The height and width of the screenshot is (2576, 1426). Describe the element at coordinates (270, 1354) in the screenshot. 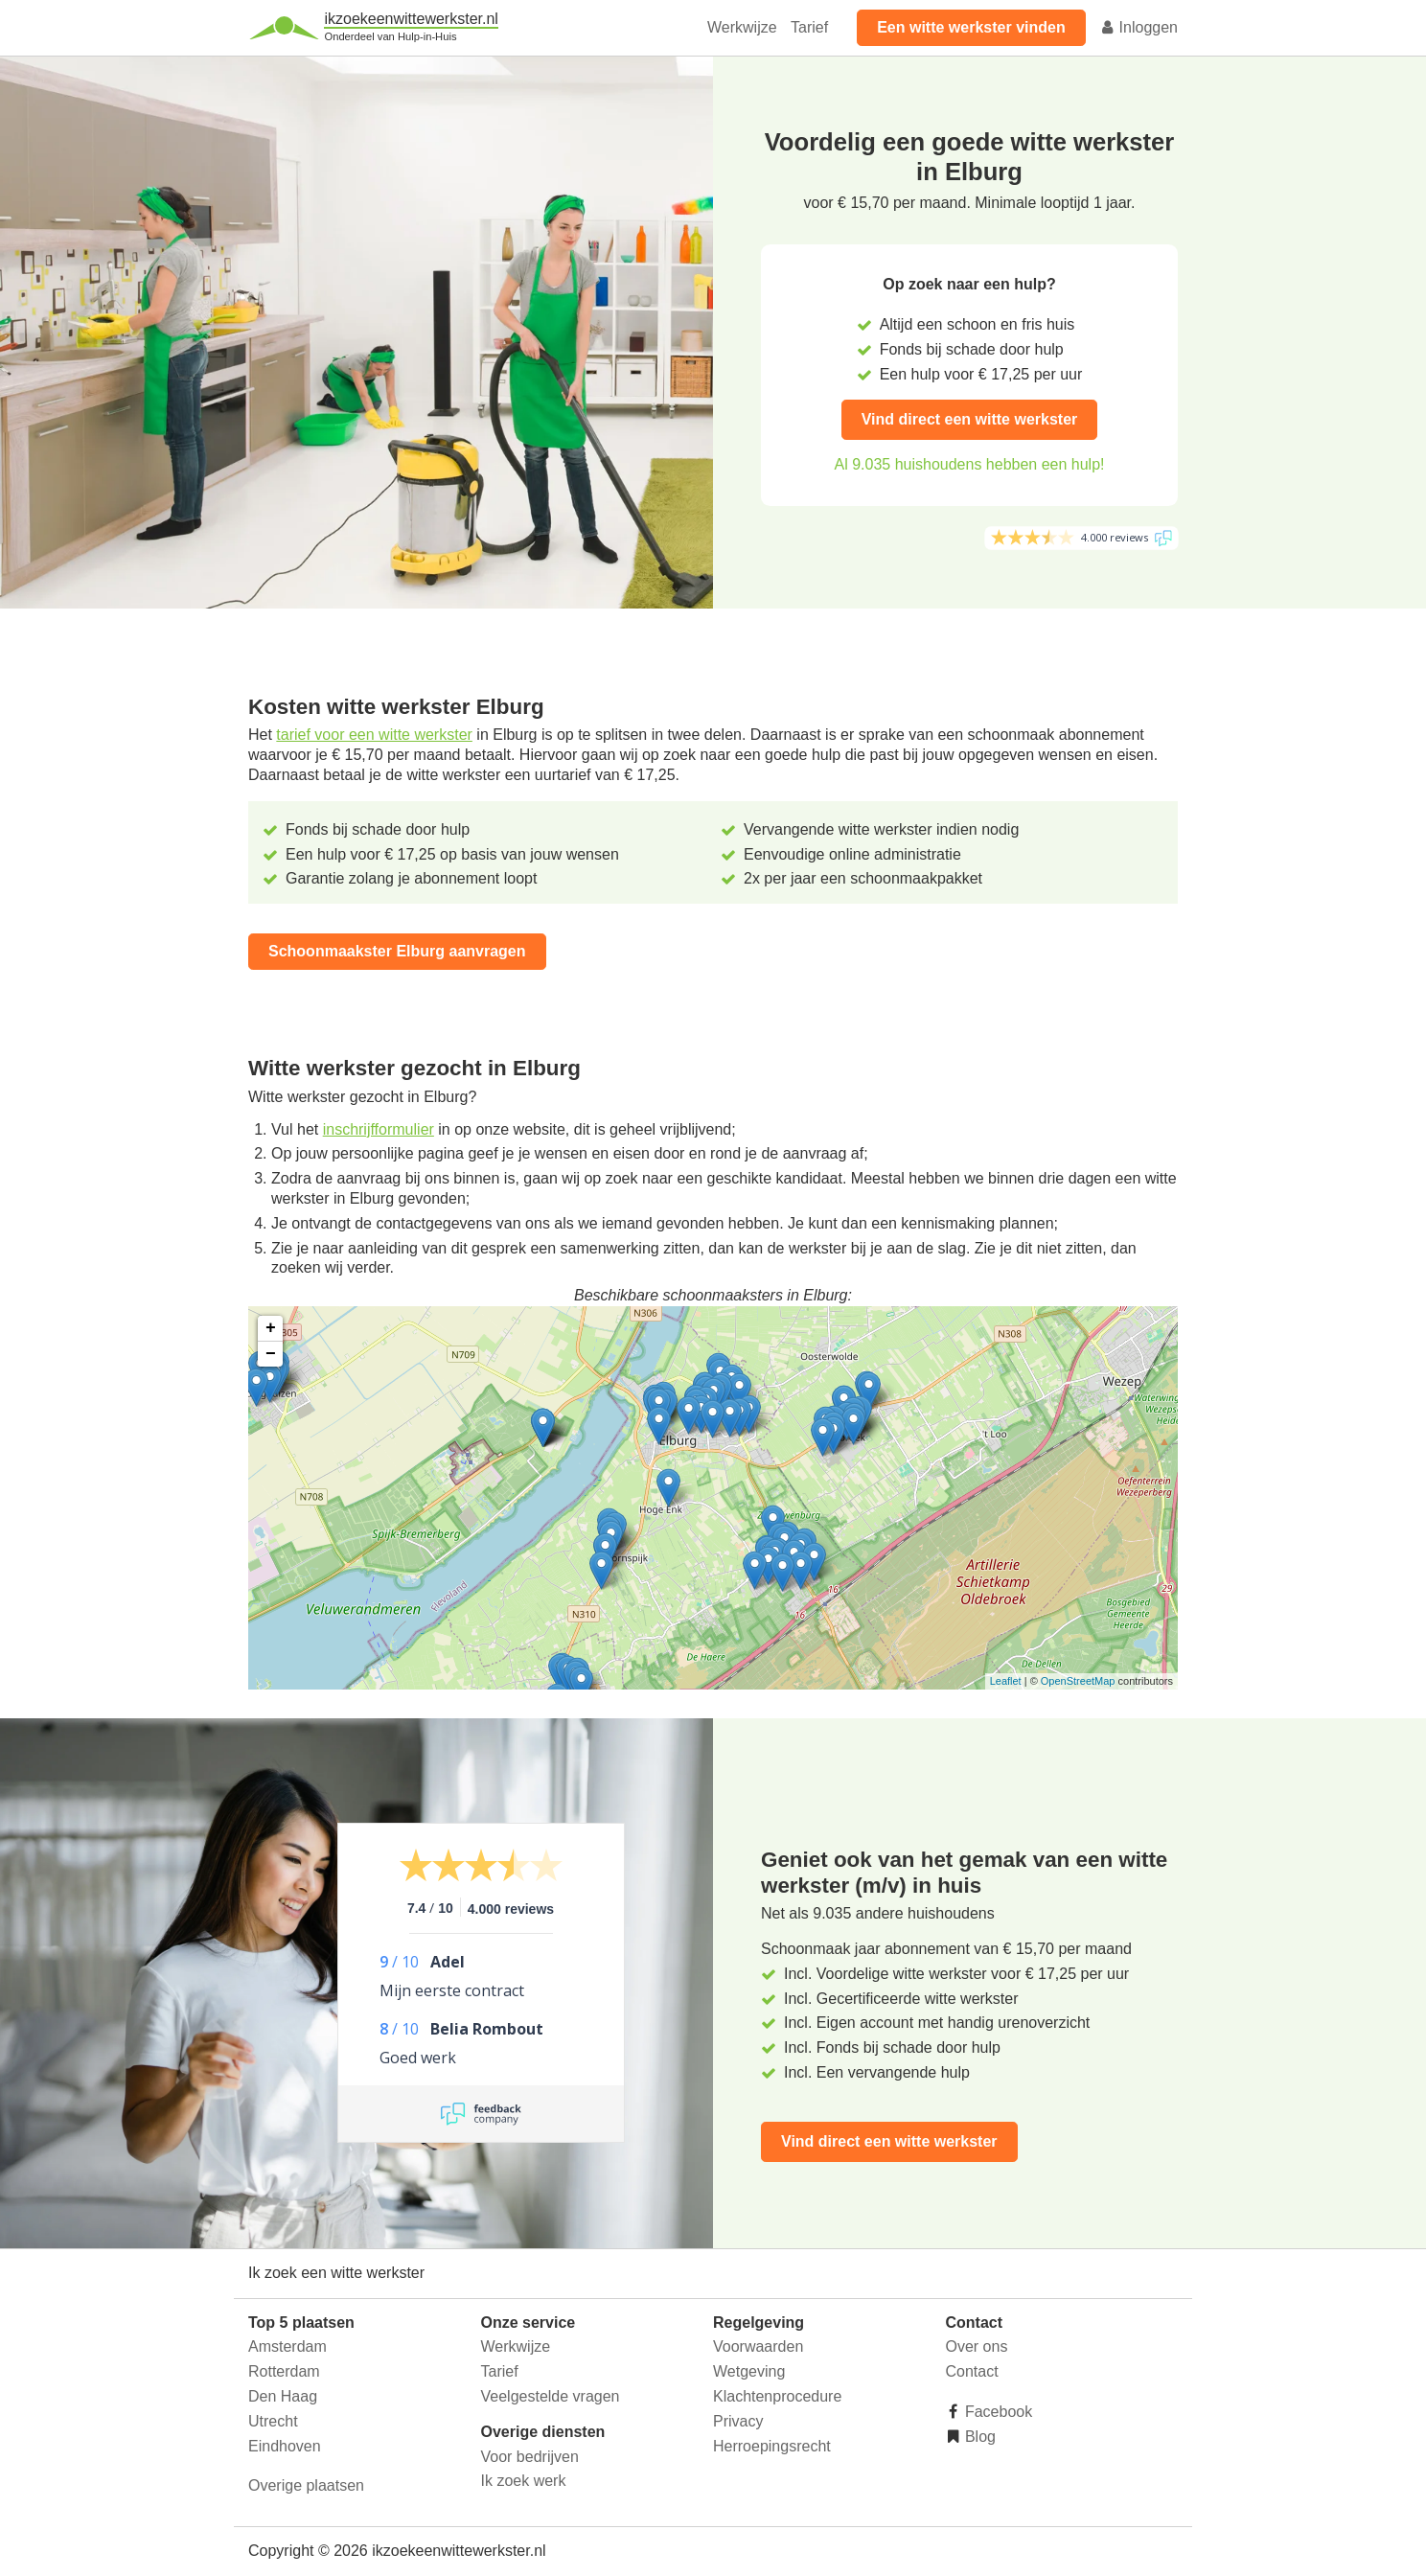

I see `− [button]` at that location.